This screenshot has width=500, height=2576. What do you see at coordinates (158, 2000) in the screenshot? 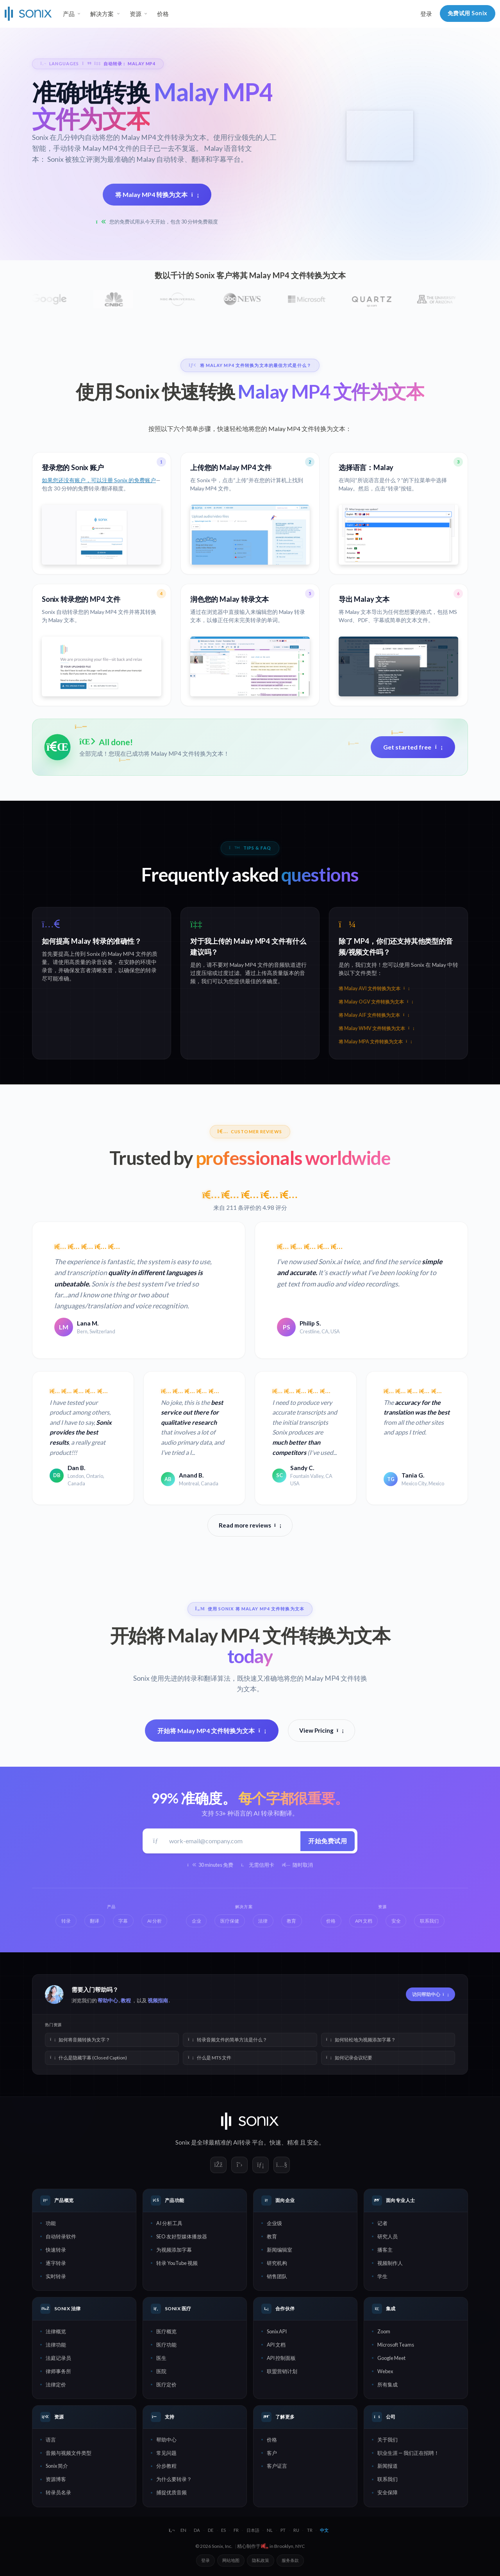
I see `视频指南` at bounding box center [158, 2000].